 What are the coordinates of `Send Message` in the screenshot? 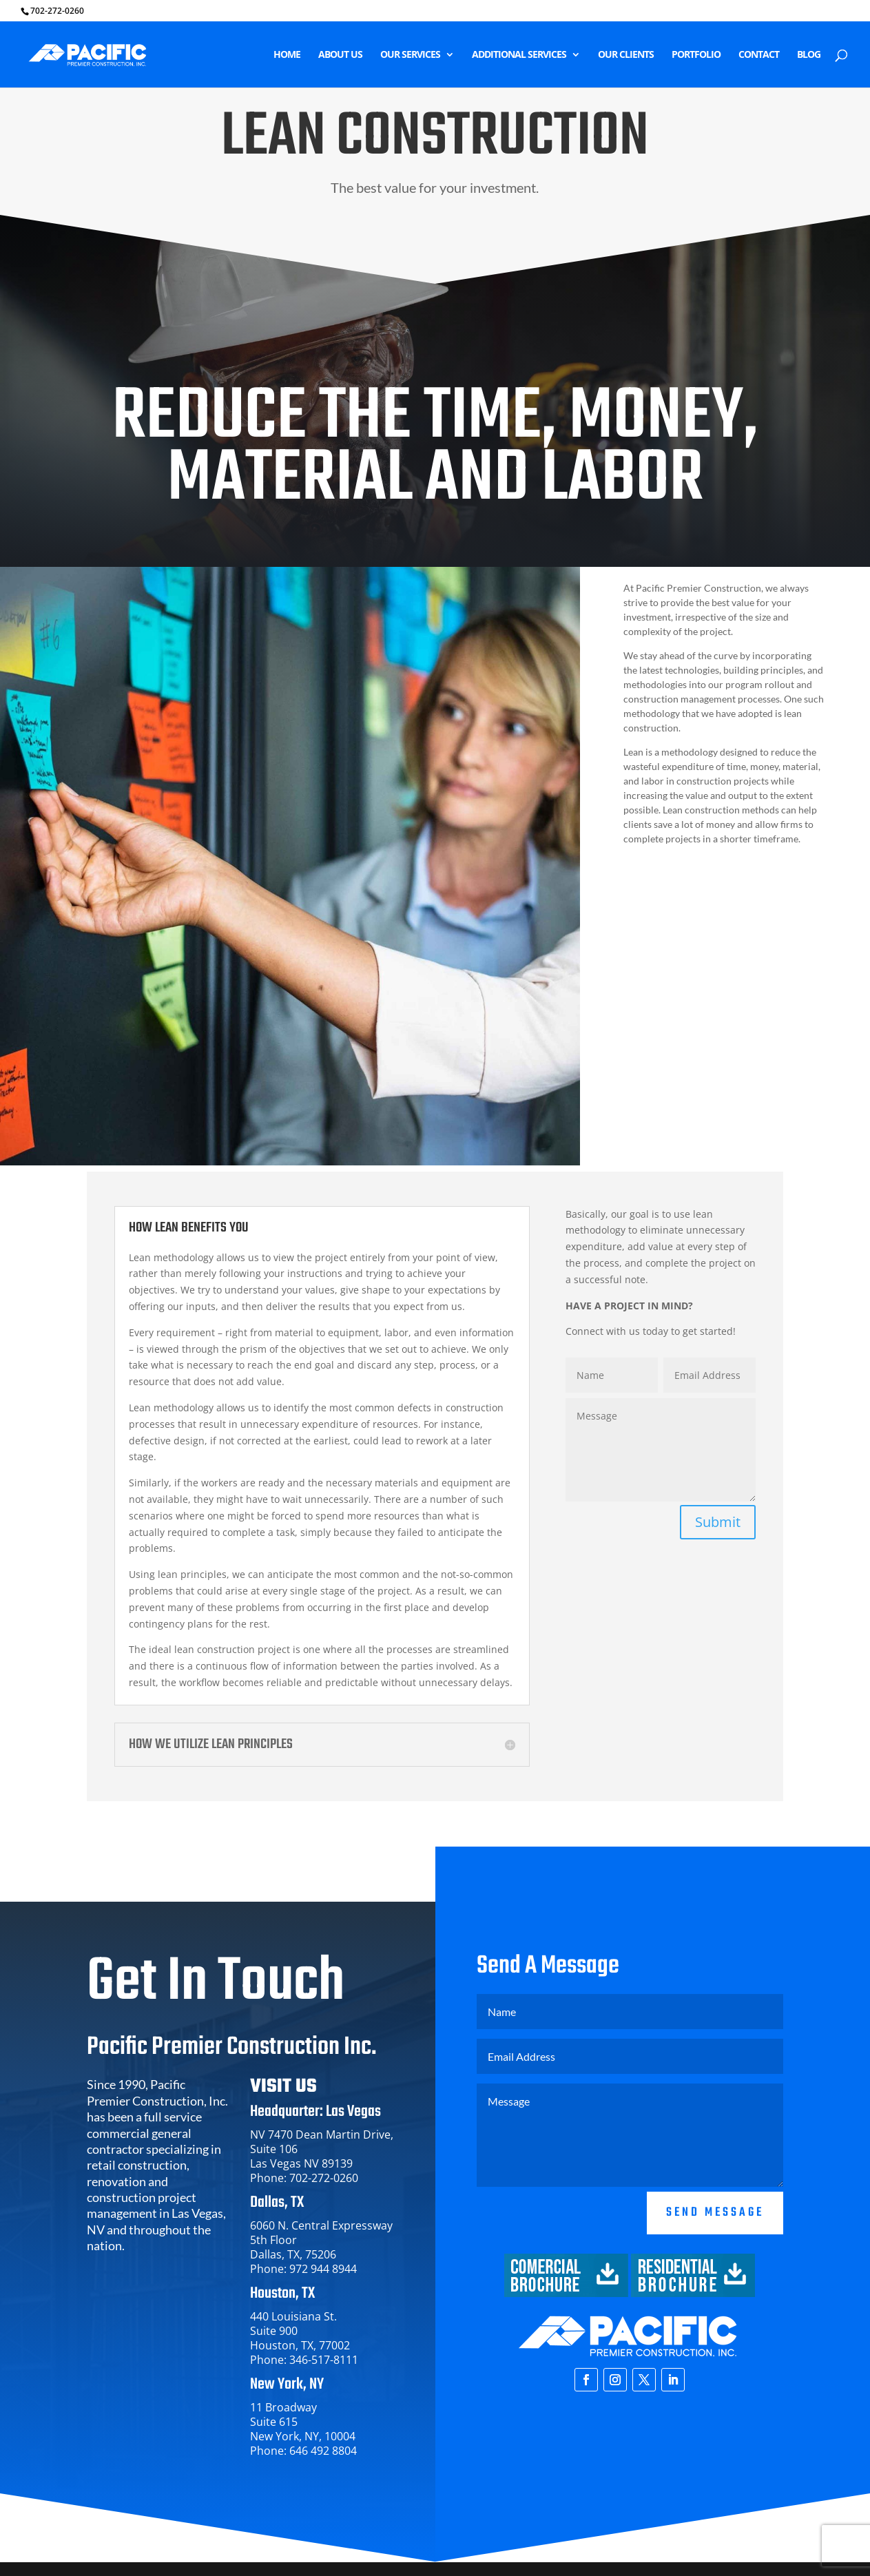 It's located at (715, 2269).